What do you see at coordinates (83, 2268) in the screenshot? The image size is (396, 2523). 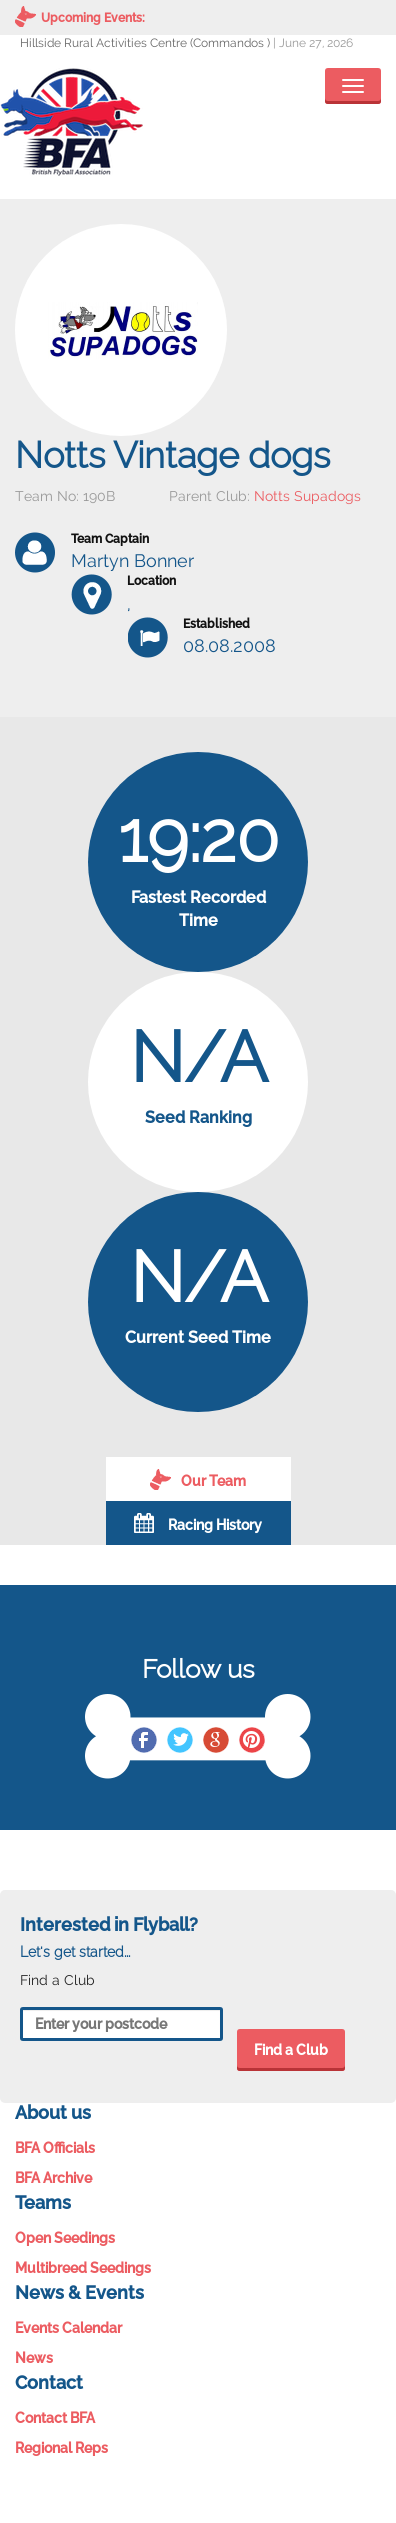 I see `Multibreed Seedings` at bounding box center [83, 2268].